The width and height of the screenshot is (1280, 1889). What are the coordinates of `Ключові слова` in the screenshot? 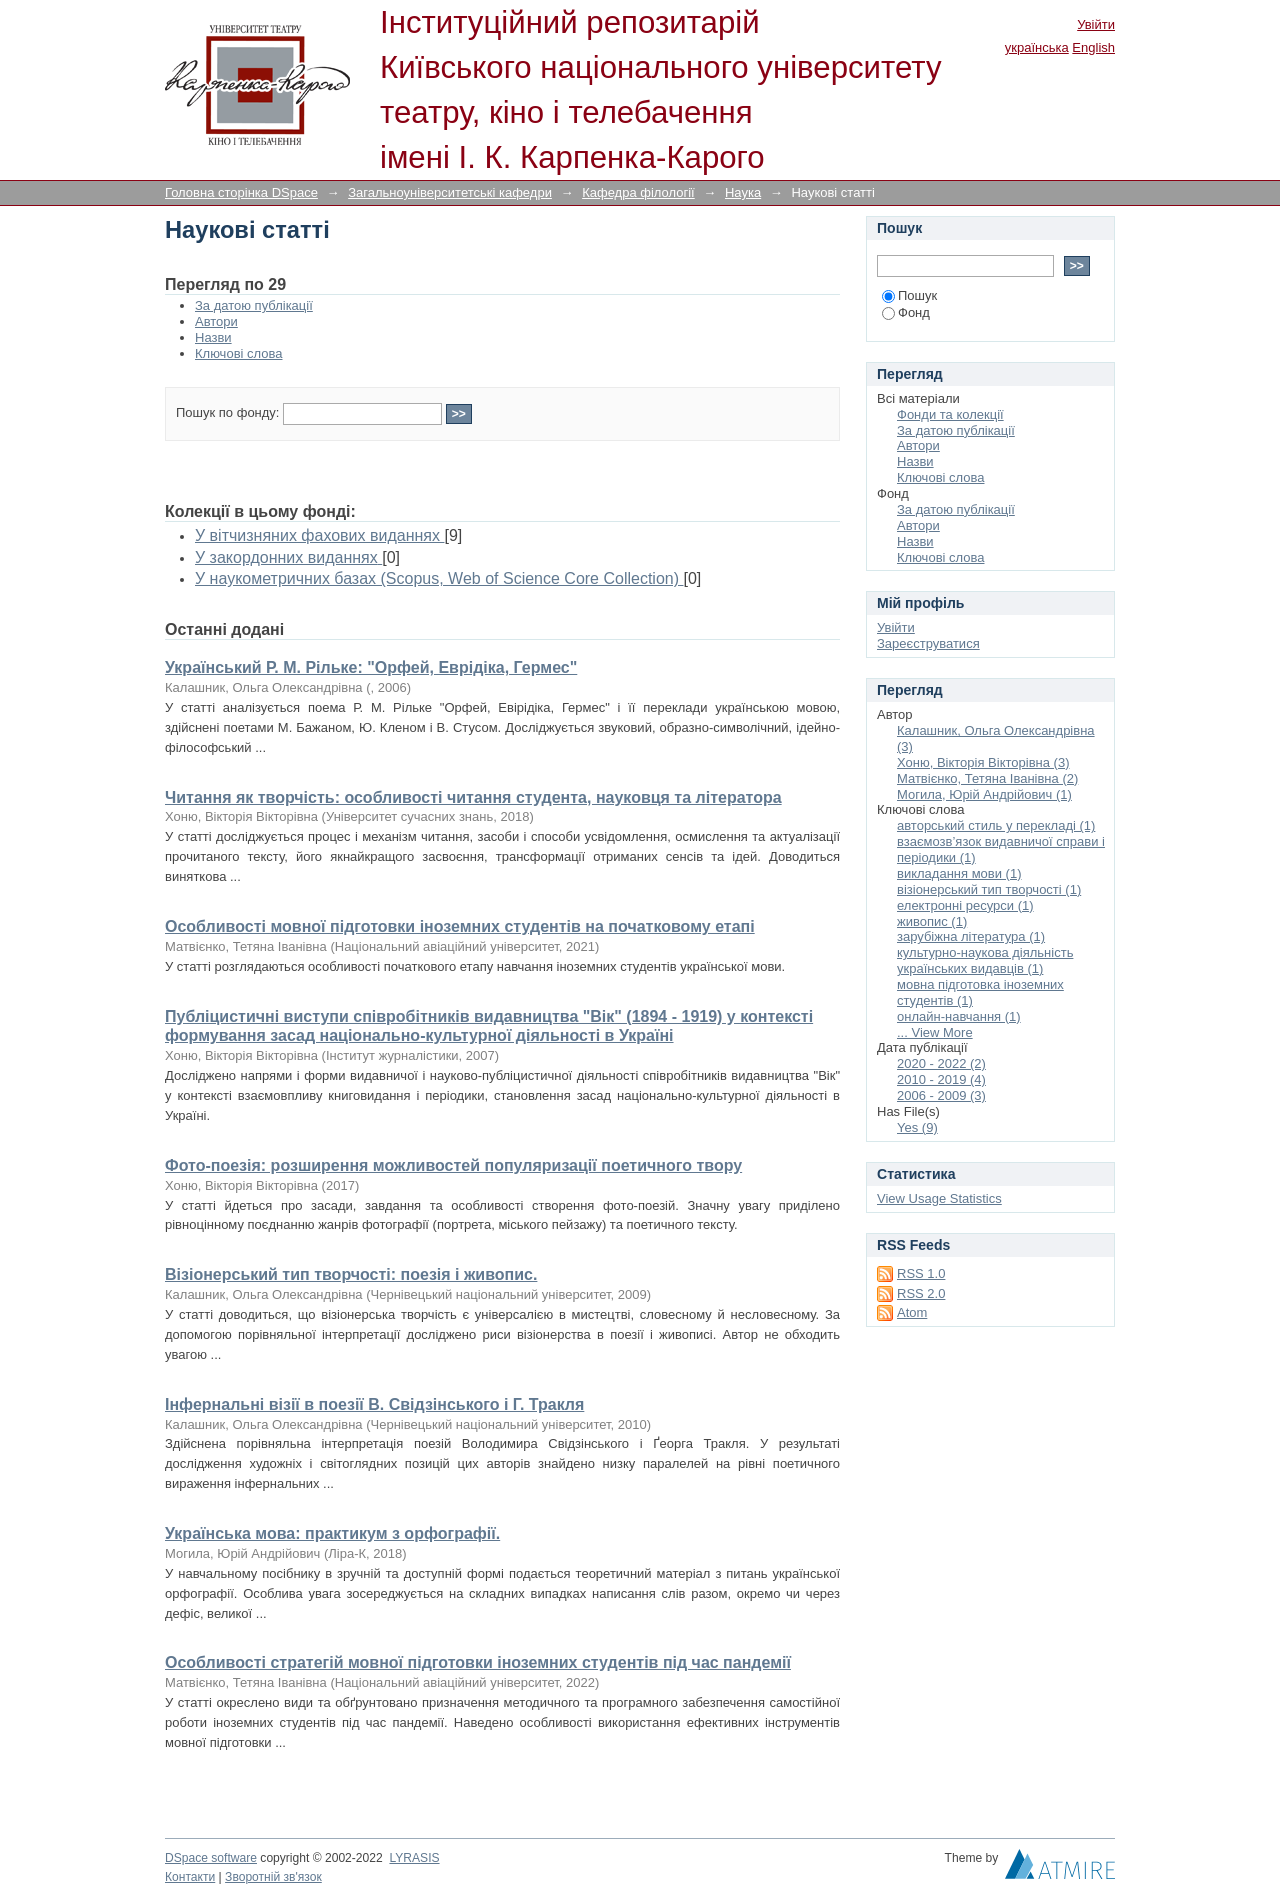 It's located at (238, 353).